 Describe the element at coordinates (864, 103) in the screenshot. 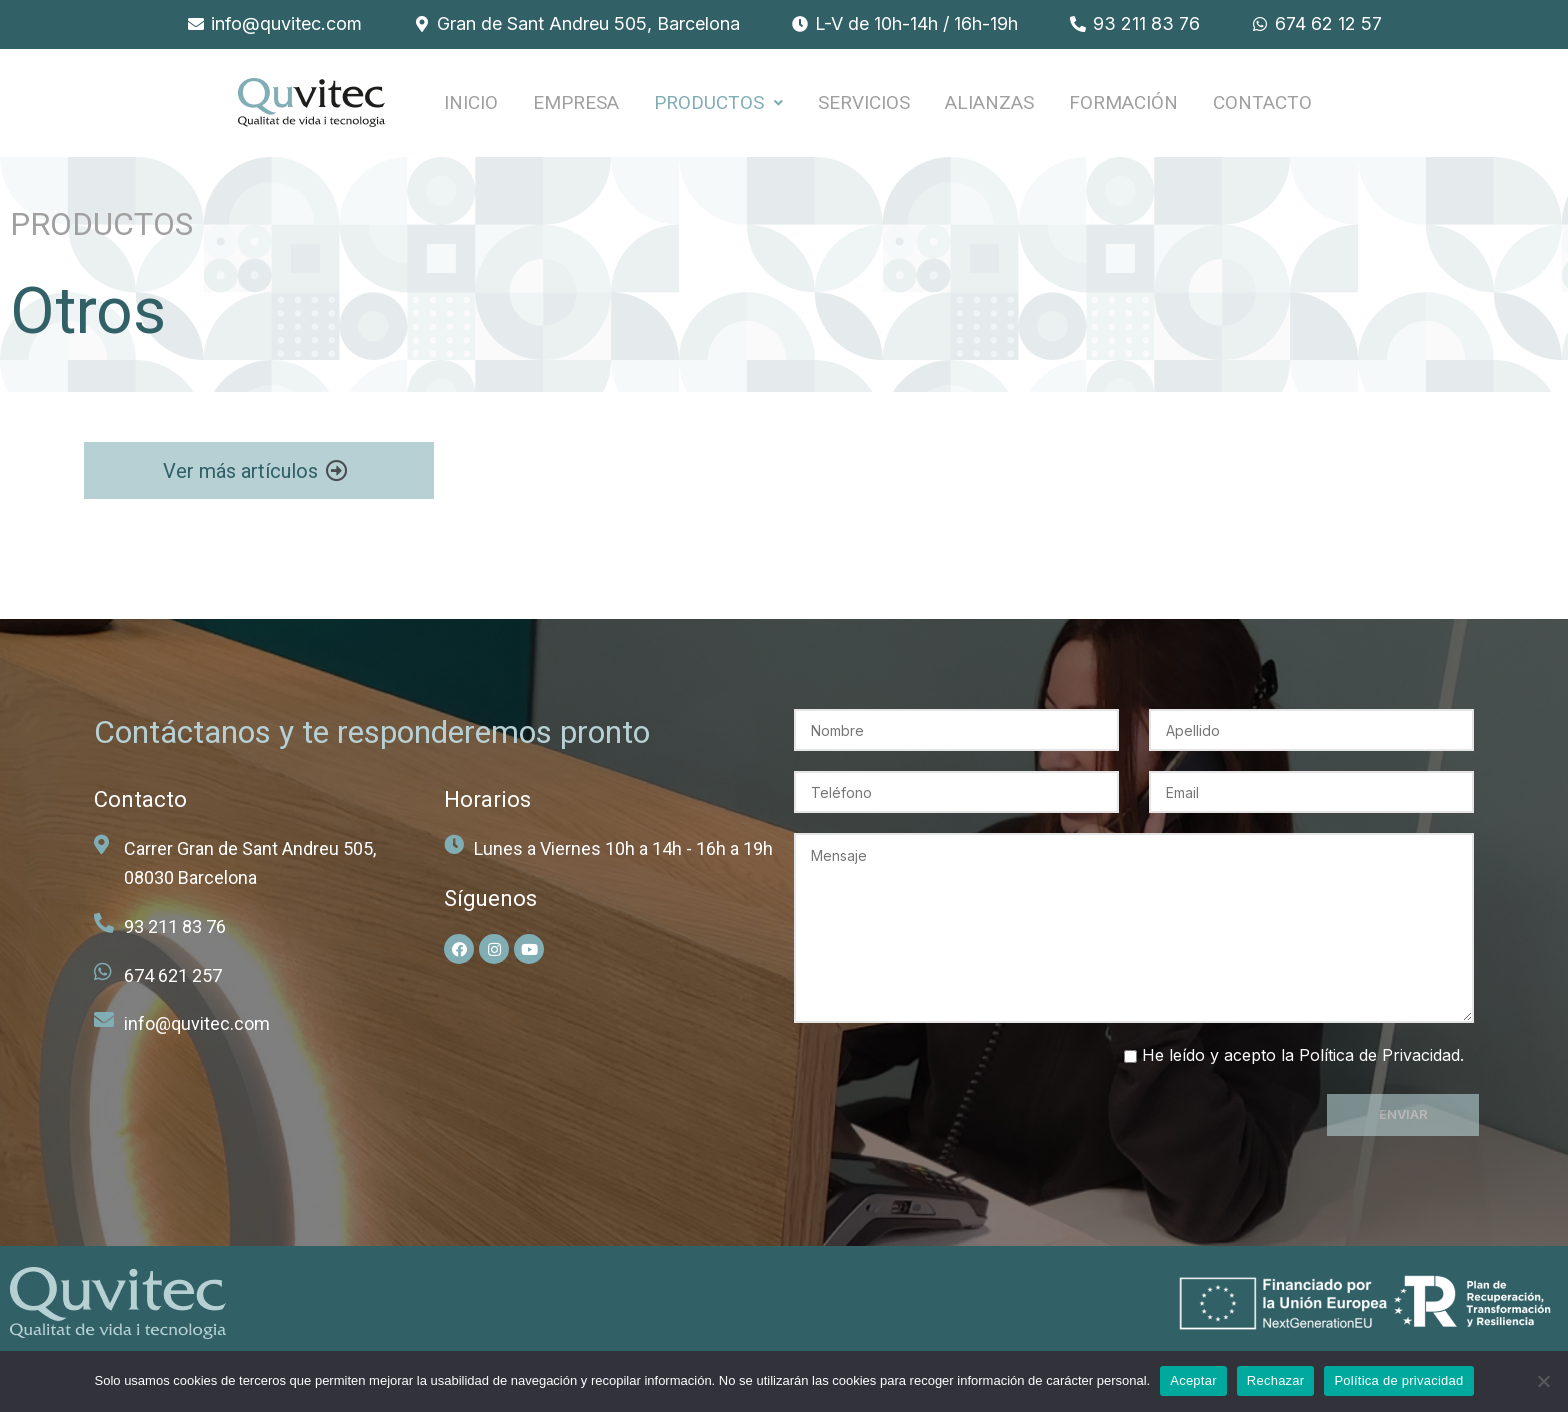

I see `SERVICIOS` at that location.